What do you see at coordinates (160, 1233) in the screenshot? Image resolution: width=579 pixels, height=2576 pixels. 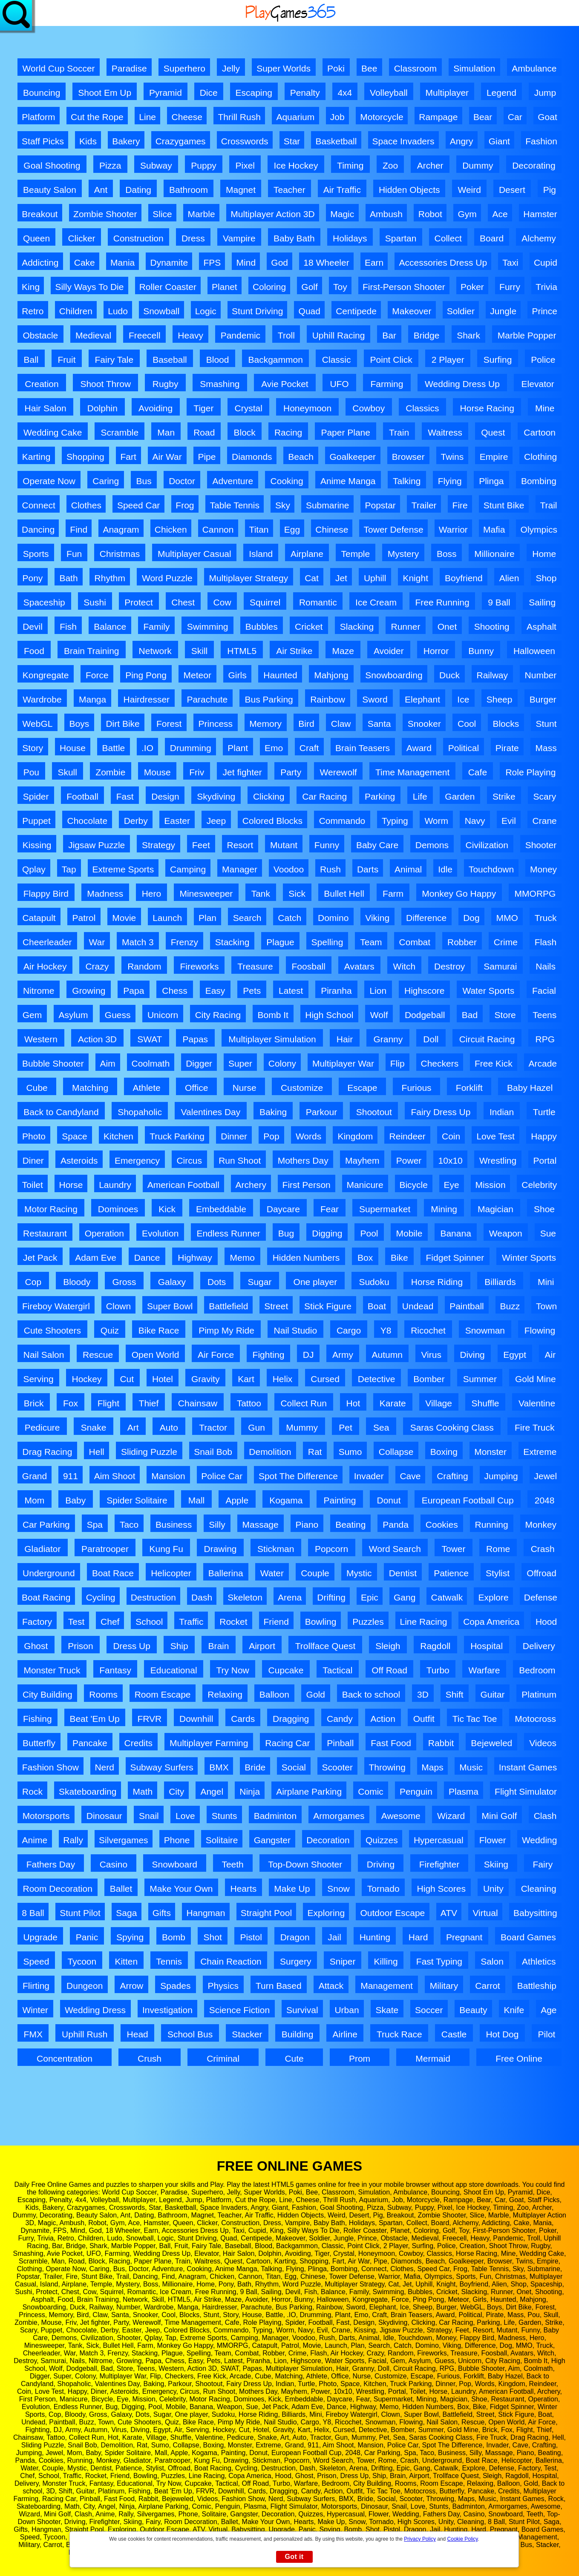 I see `Evolution` at bounding box center [160, 1233].